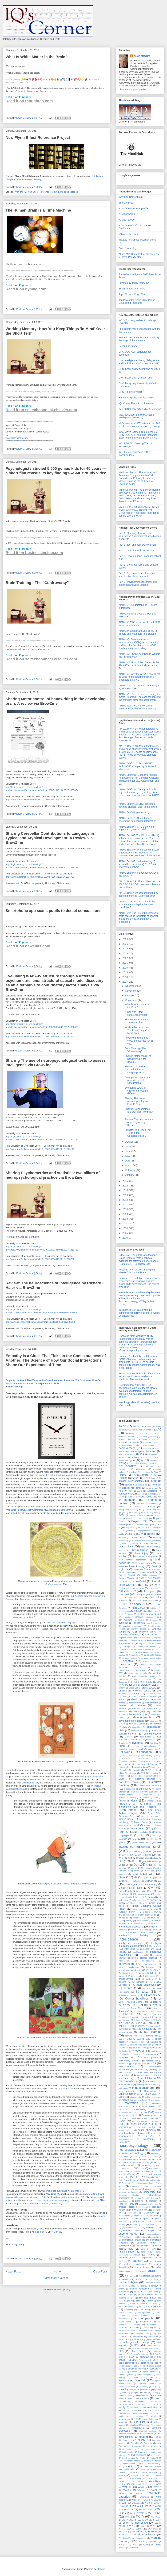 Image resolution: width=167 pixels, height=2576 pixels. Describe the element at coordinates (136, 828) in the screenshot. I see `AP101 Brief # 4: CHC theory and impact on IQ testing brief` at that location.